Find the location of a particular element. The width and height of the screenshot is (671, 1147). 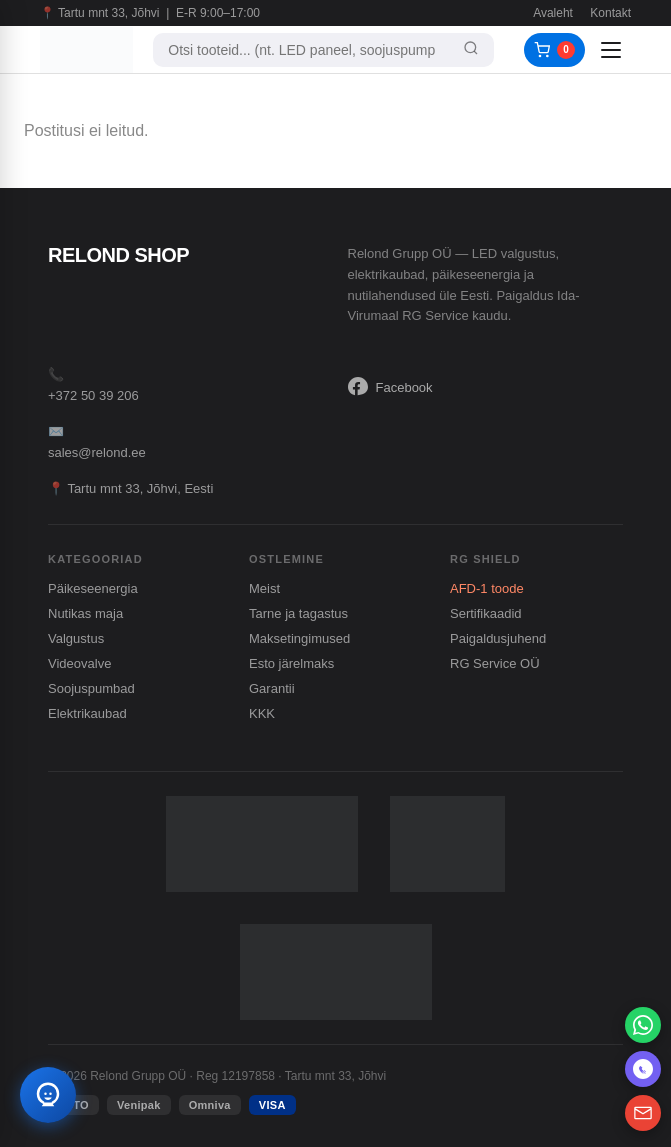

[E-mail] is located at coordinates (643, 1113).